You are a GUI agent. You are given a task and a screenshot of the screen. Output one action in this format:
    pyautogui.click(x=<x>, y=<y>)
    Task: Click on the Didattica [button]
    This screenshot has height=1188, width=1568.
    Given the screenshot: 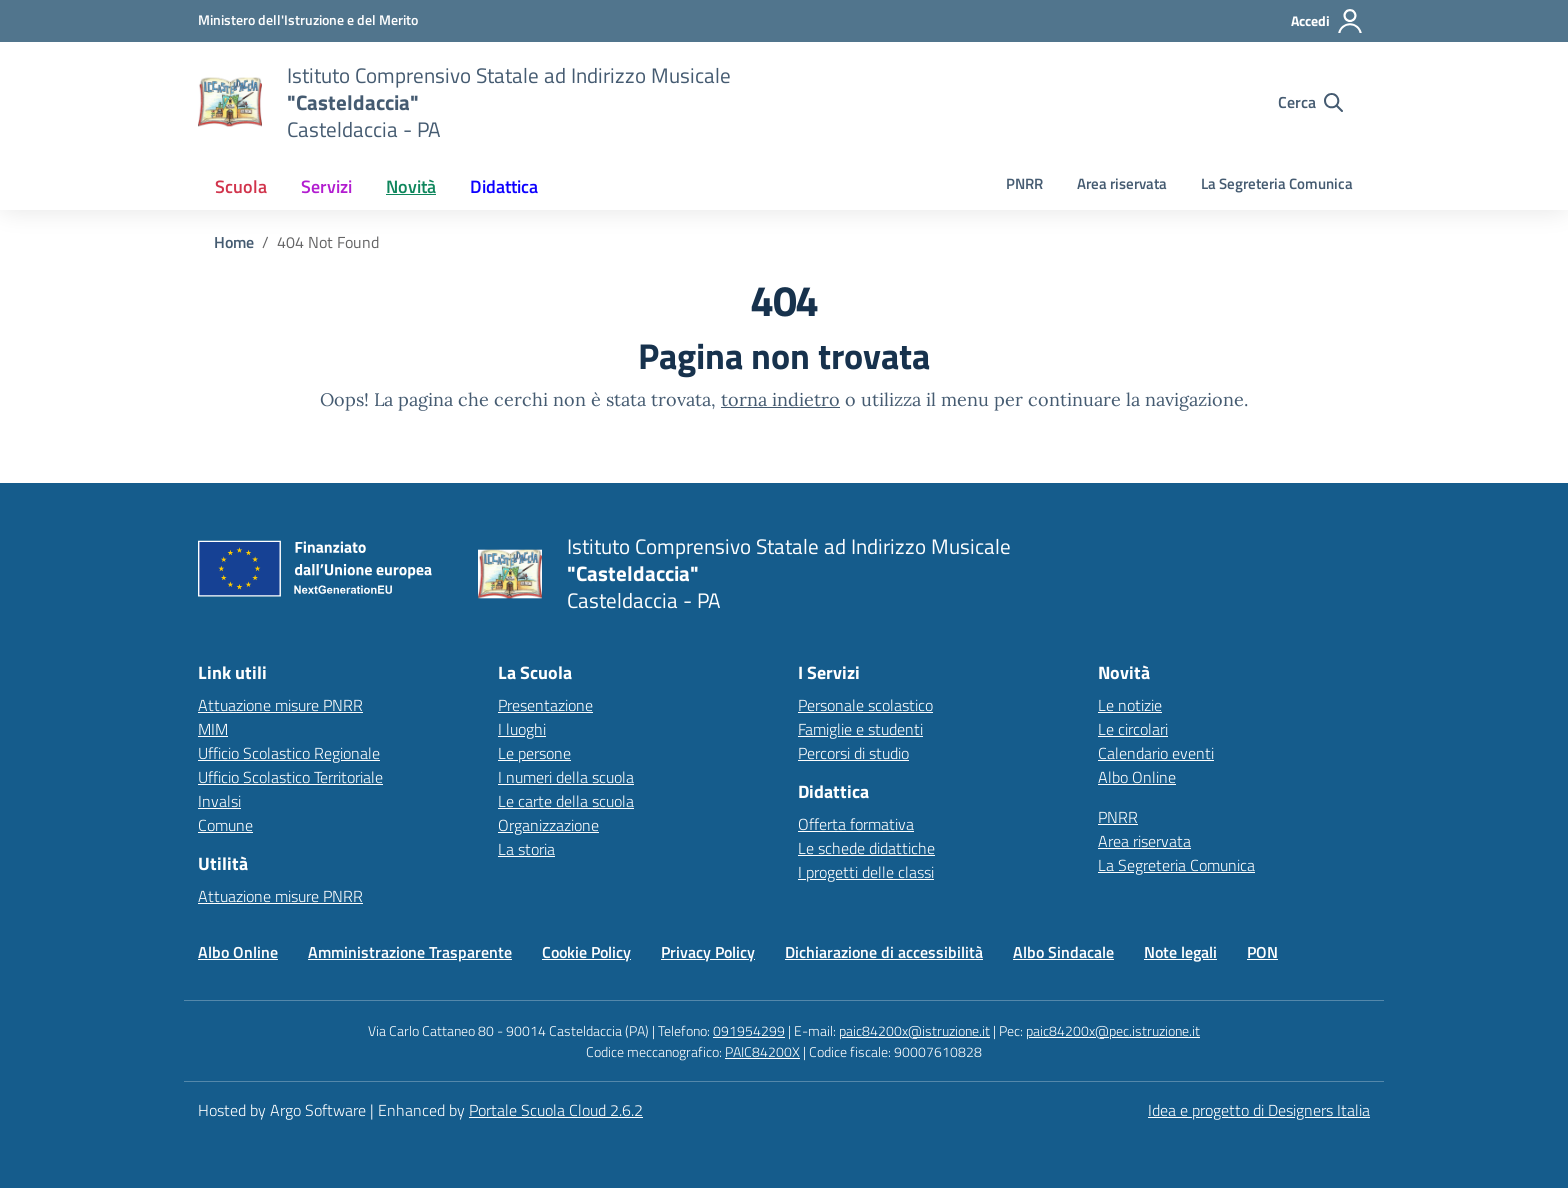 What is the action you would take?
    pyautogui.click(x=504, y=186)
    